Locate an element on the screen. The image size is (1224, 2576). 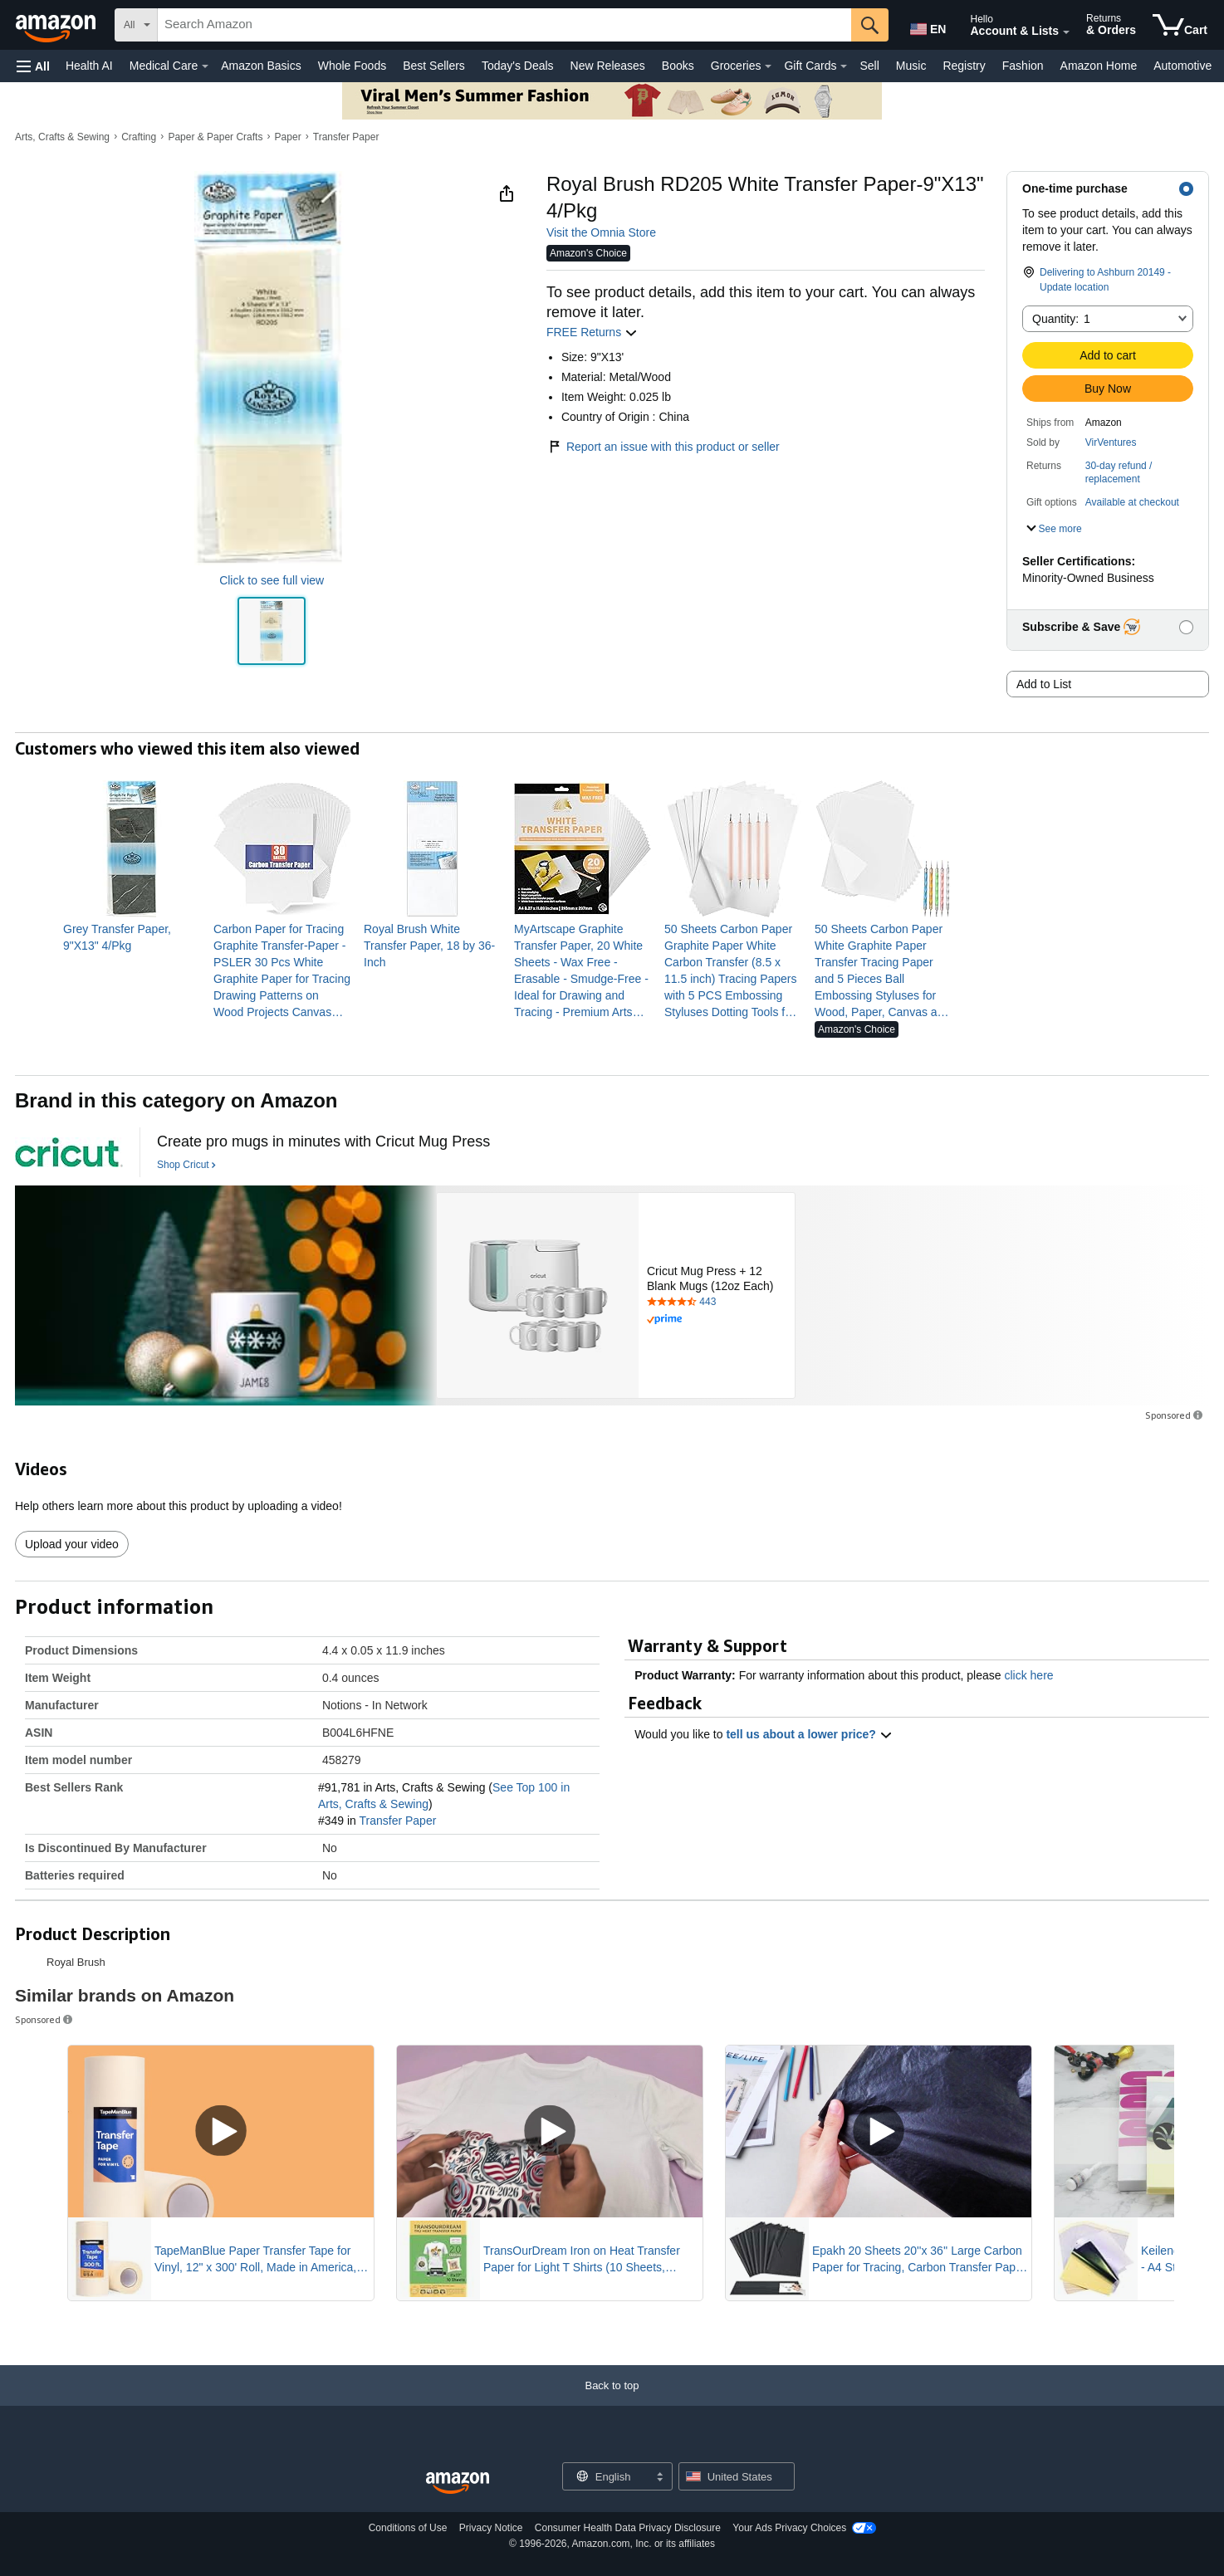
New Releases is located at coordinates (607, 65).